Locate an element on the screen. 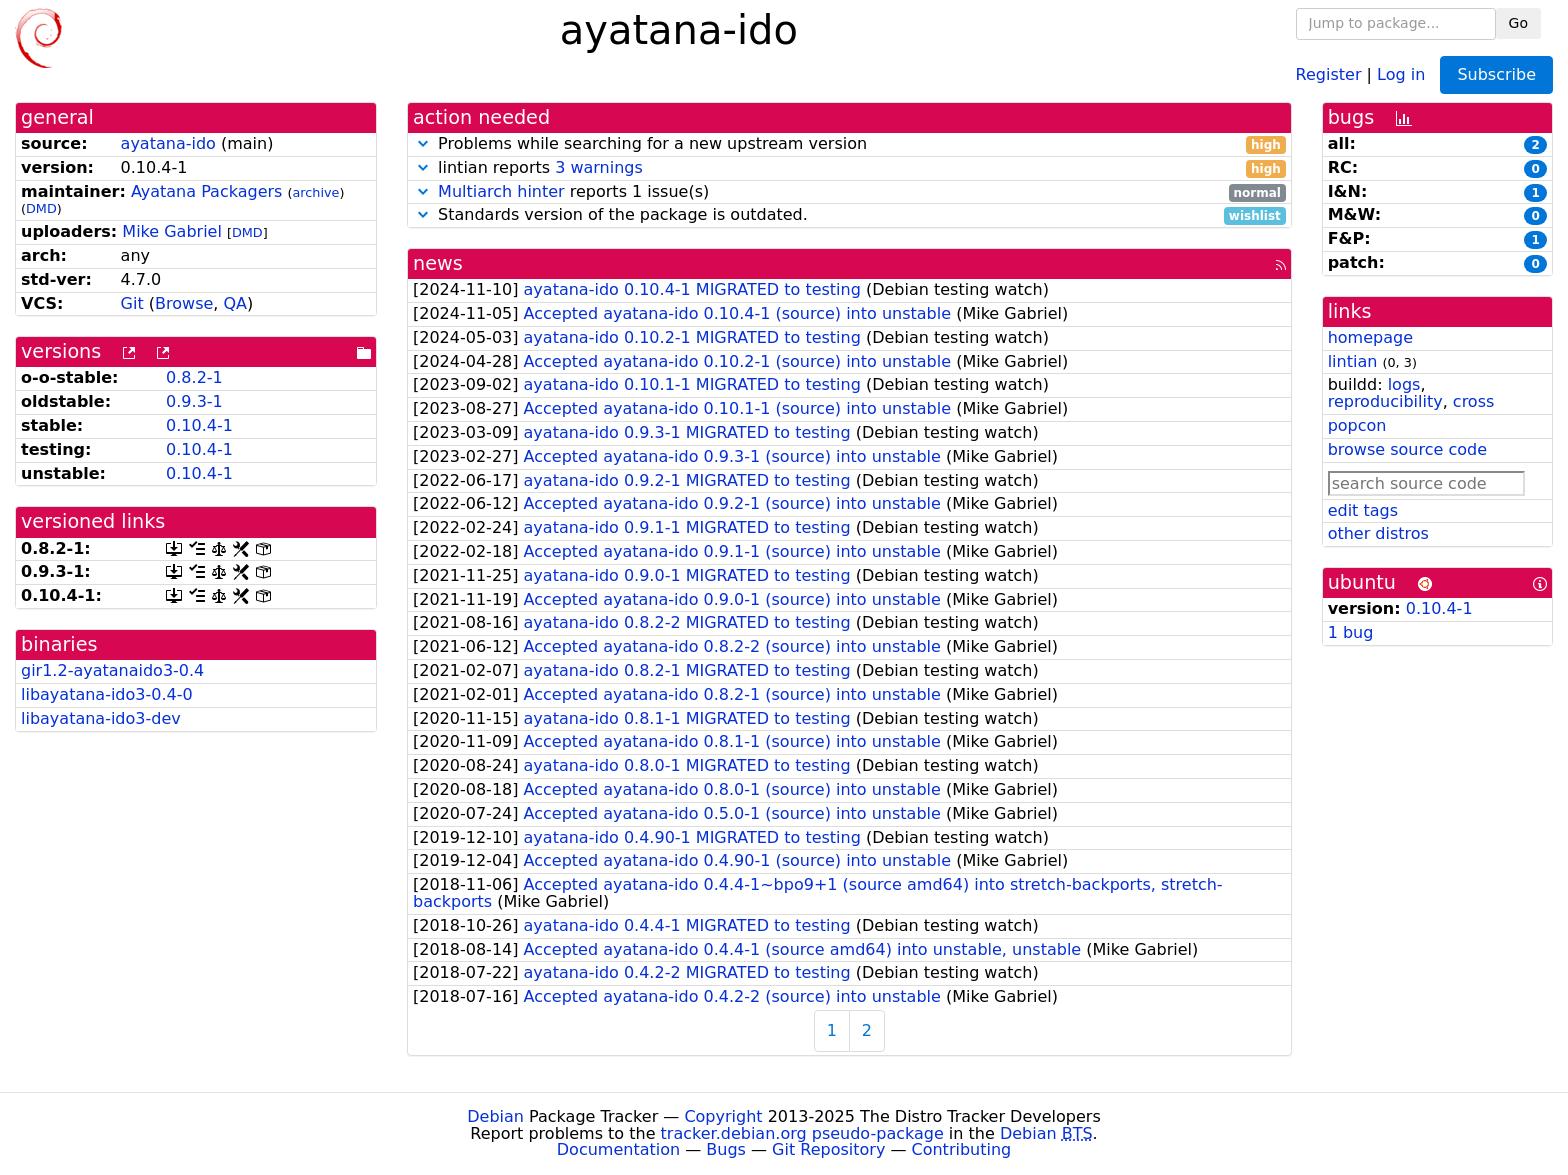 The height and width of the screenshot is (1175, 1568). libayatana-ido3-dev is located at coordinates (101, 718).